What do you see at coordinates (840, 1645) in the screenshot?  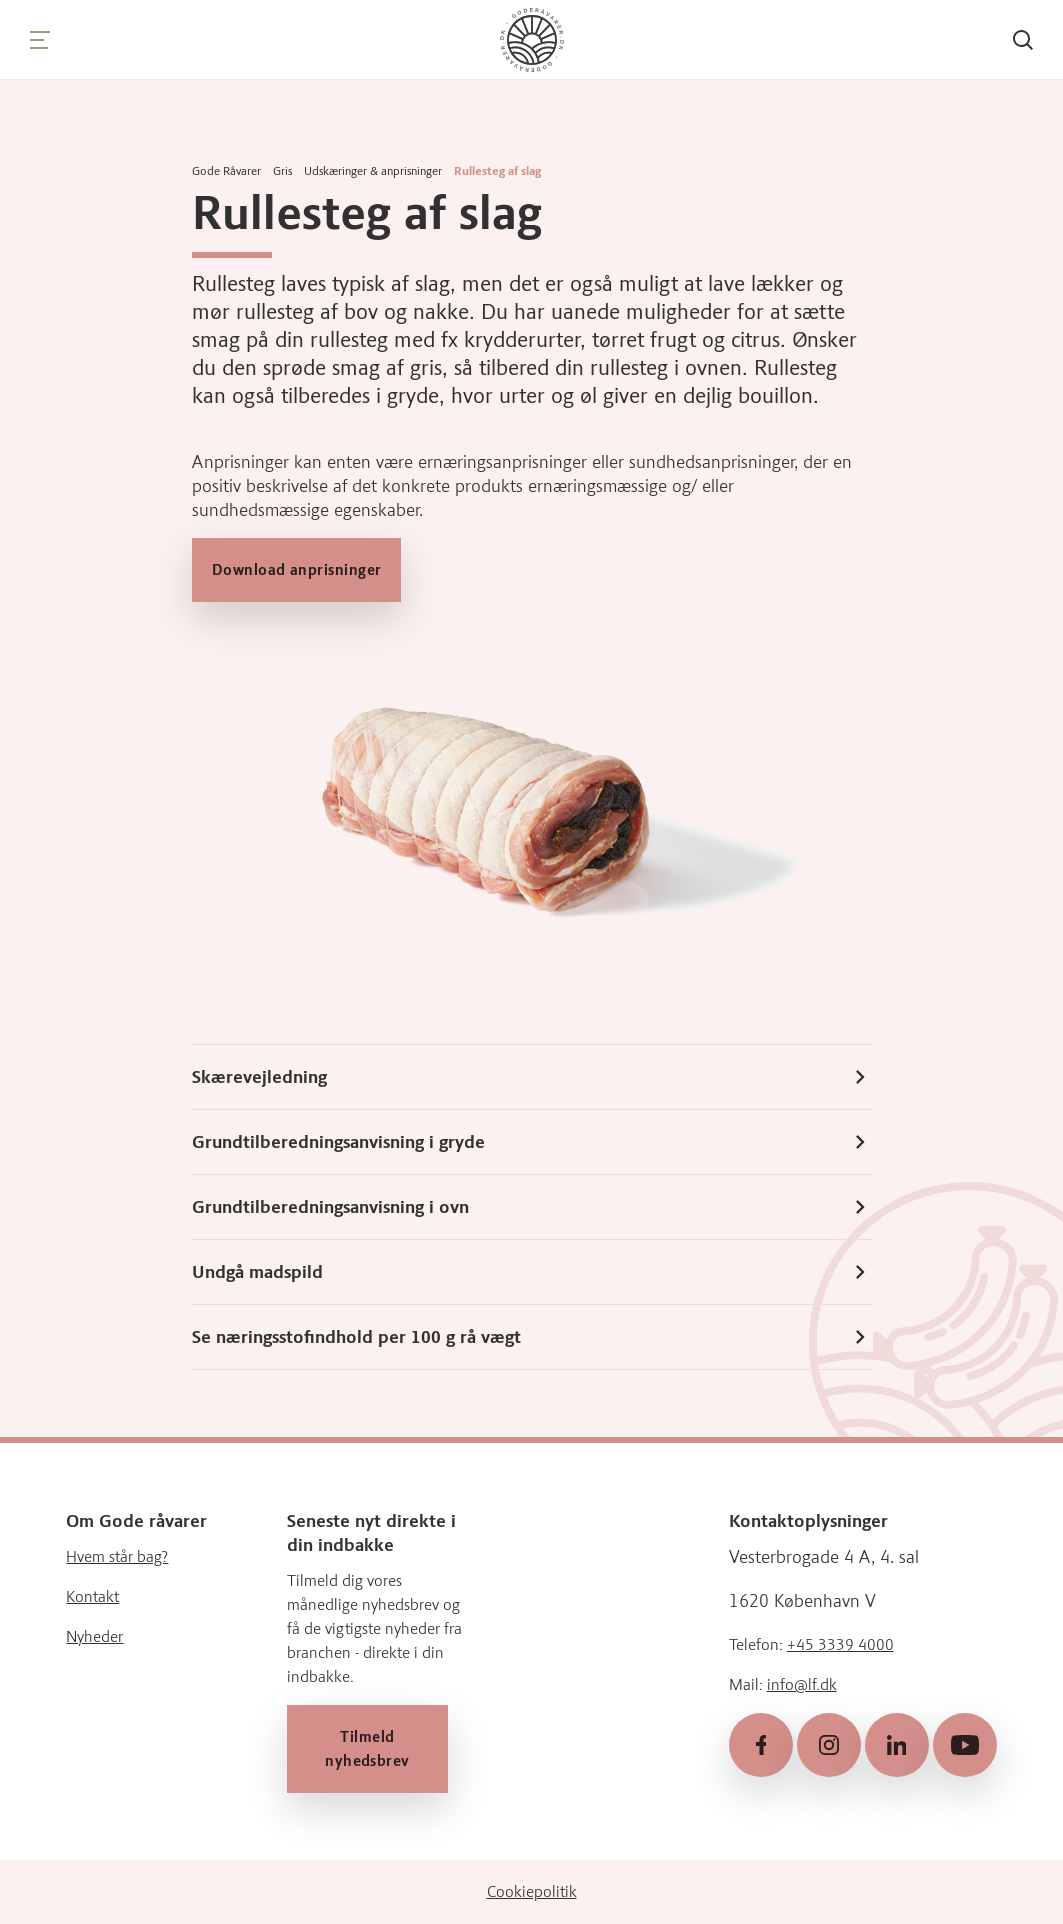 I see `+45 3339 4000` at bounding box center [840, 1645].